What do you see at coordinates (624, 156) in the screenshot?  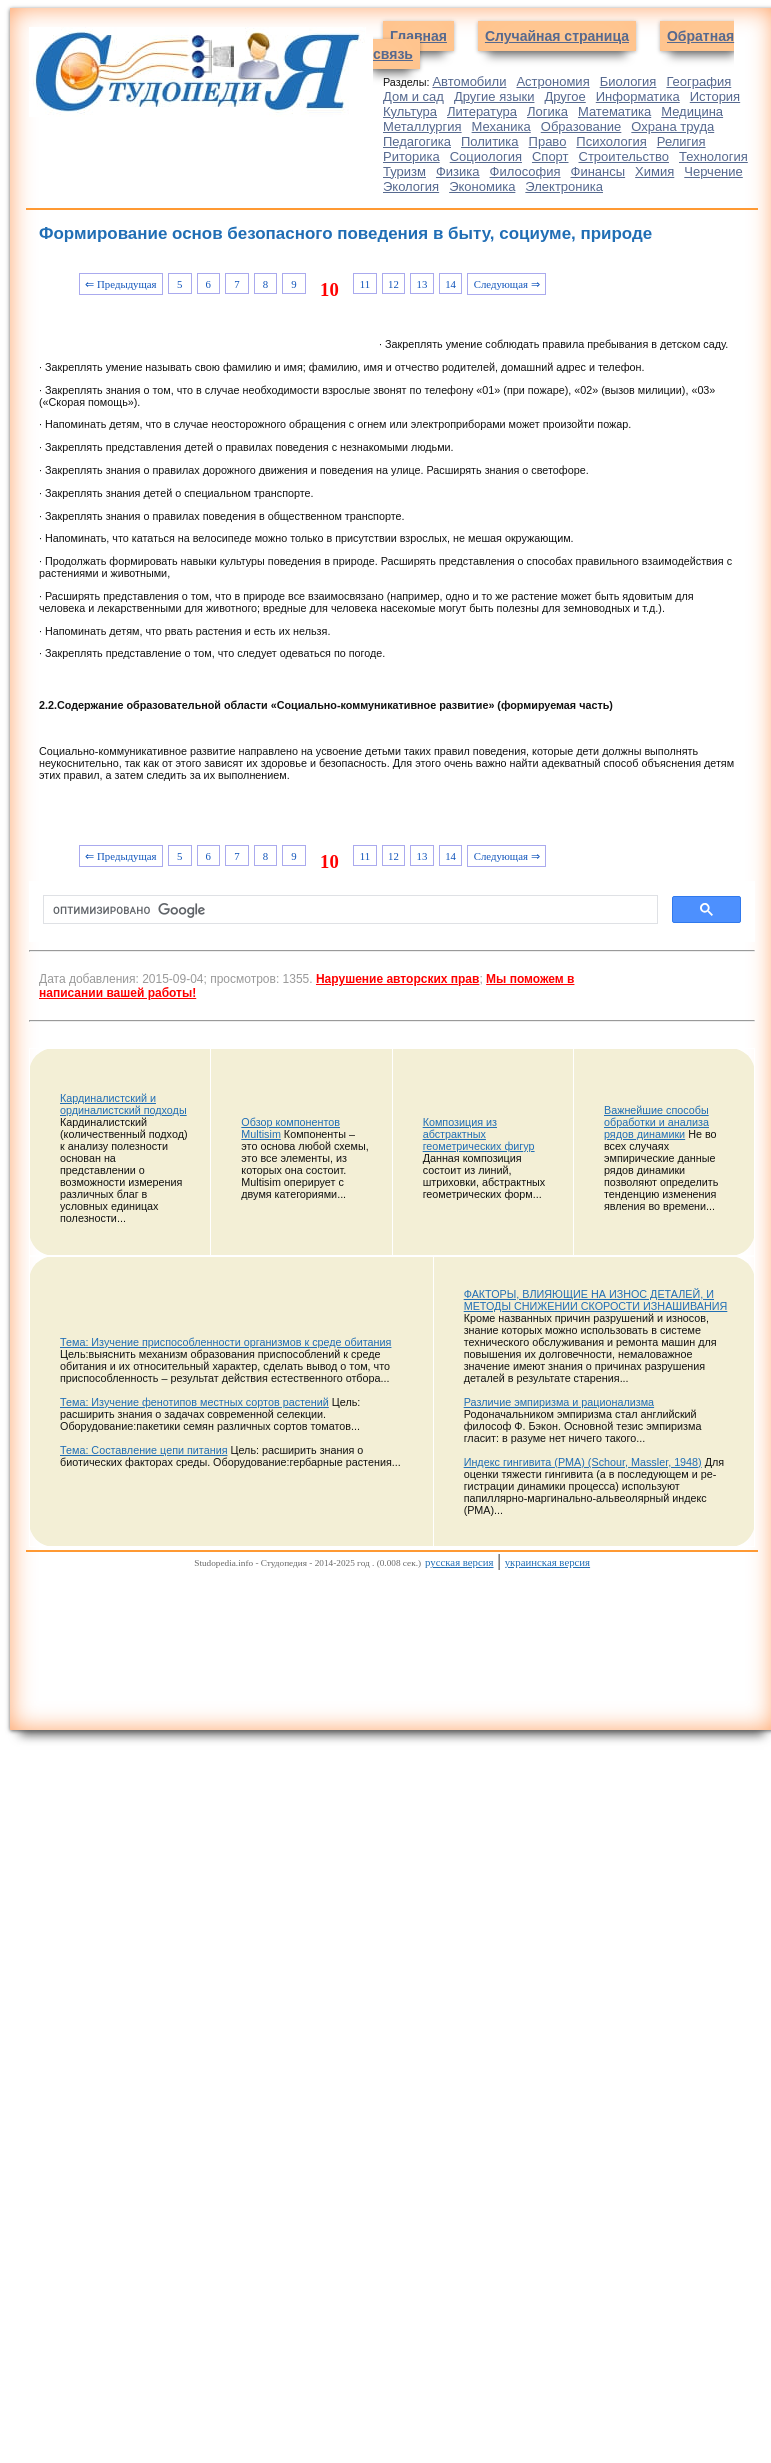 I see `Строительство` at bounding box center [624, 156].